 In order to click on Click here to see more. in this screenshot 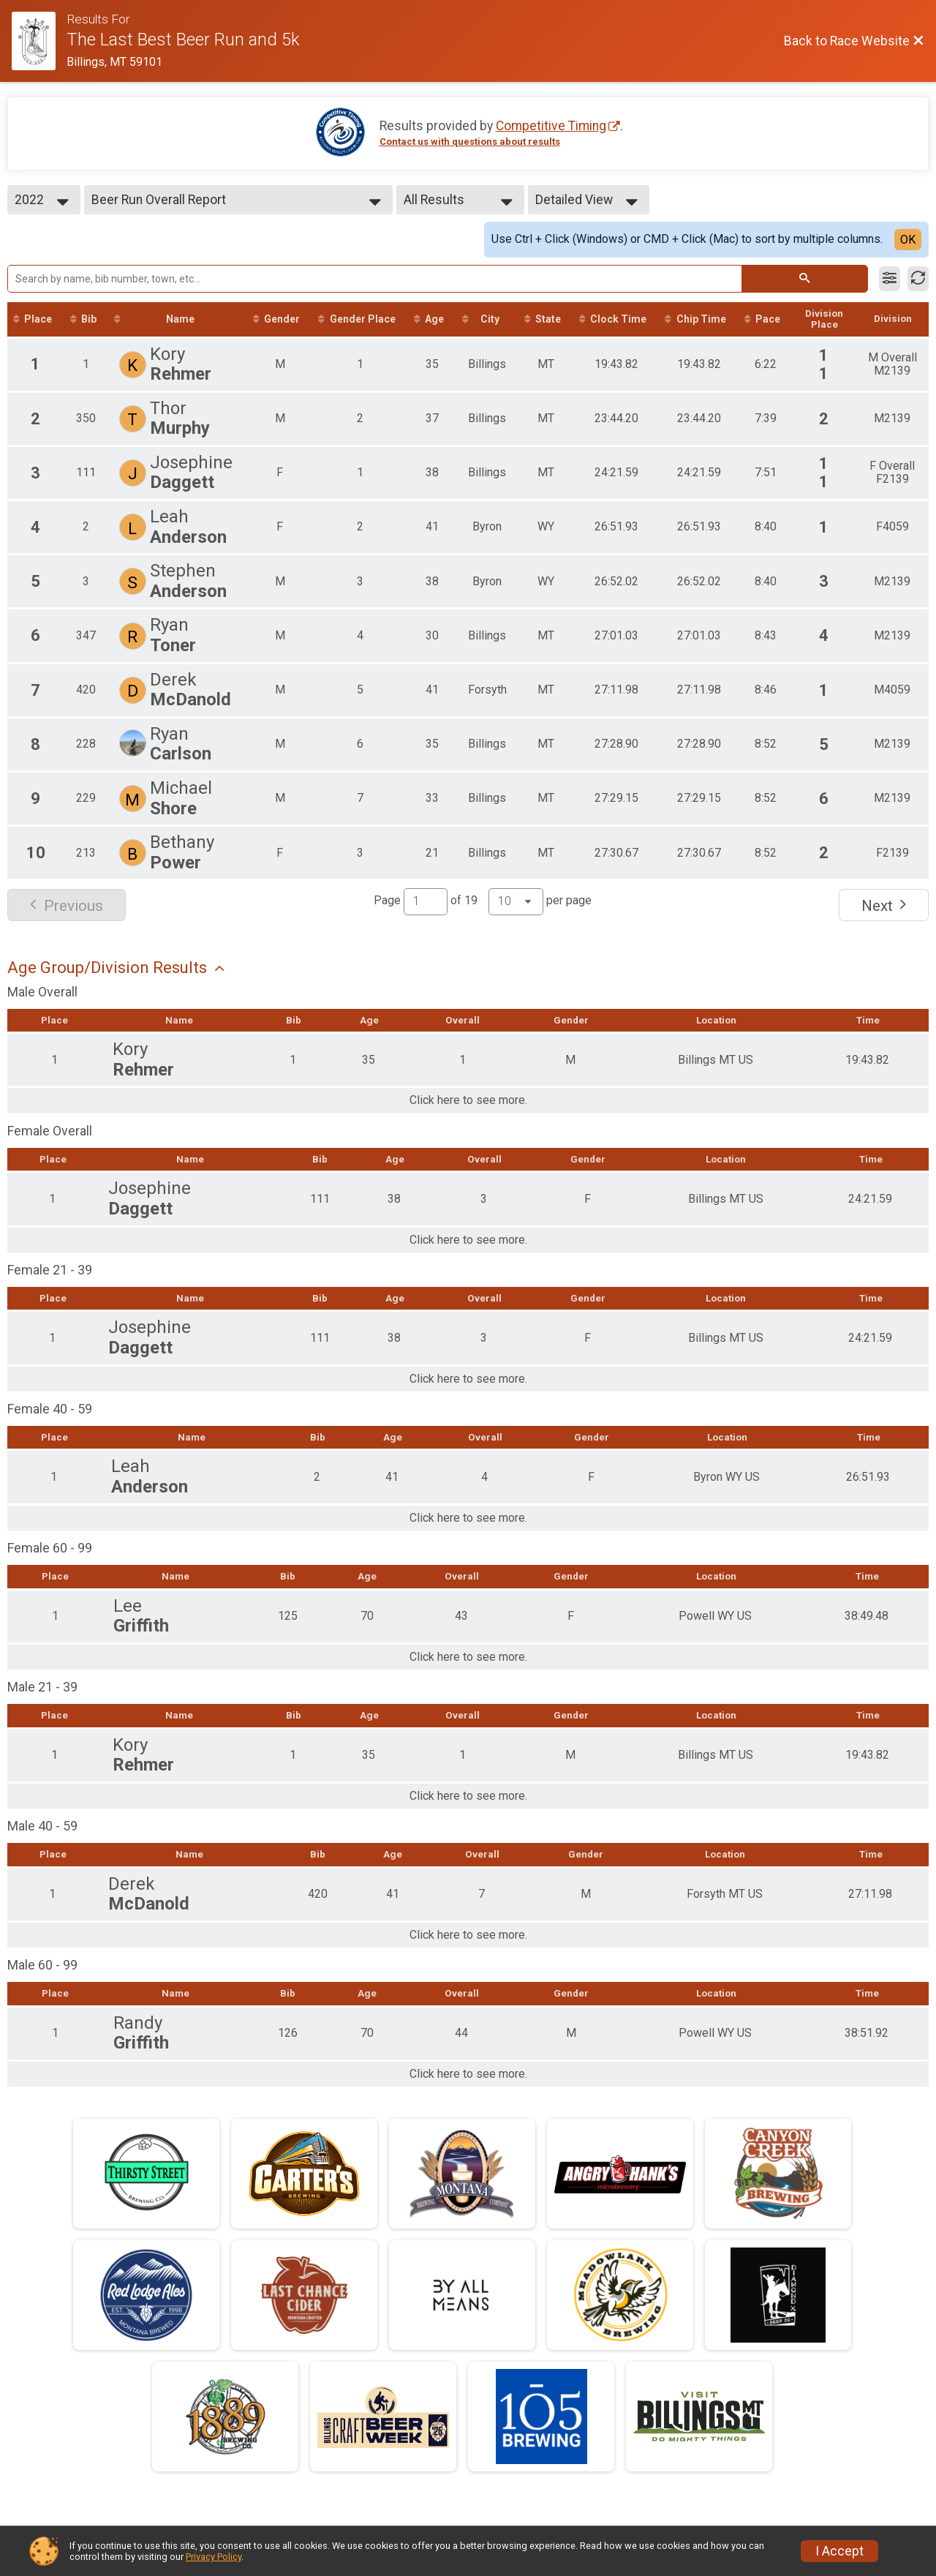, I will do `click(468, 1101)`.